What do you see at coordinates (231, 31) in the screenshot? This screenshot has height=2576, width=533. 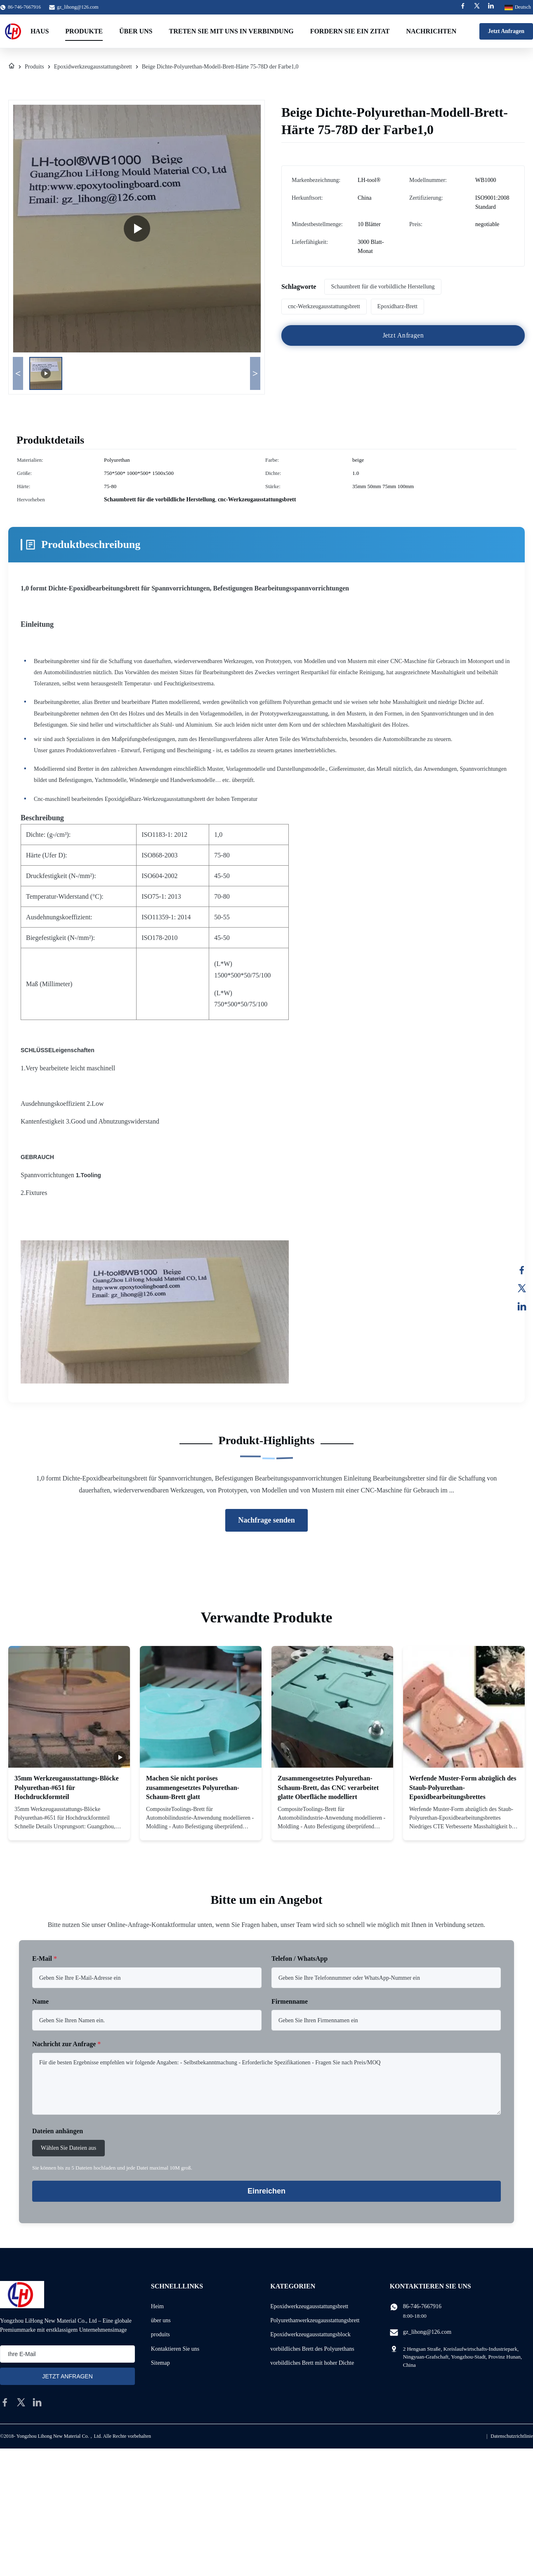 I see `Treten Sie mit uns in Verbindung` at bounding box center [231, 31].